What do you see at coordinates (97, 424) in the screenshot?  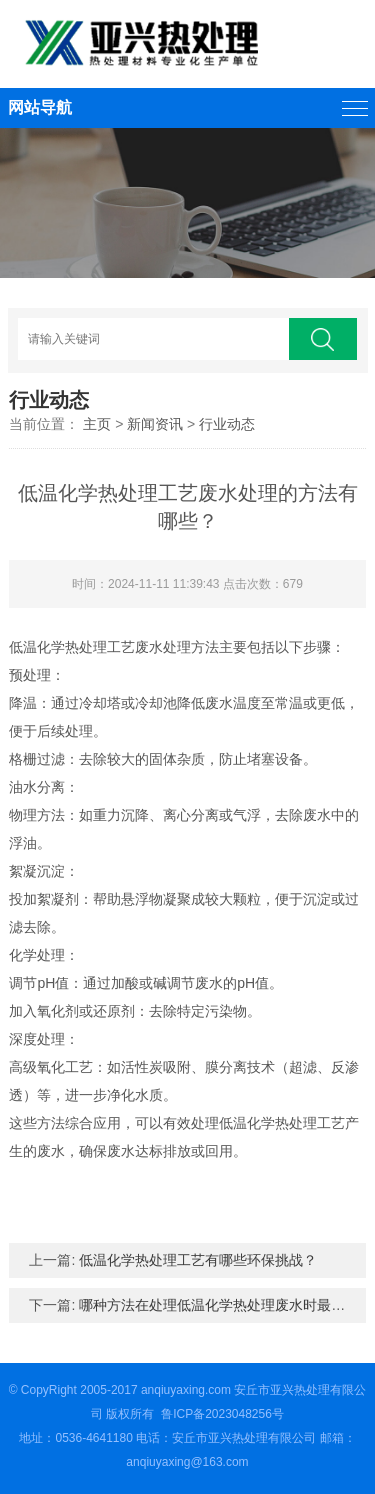 I see `主页` at bounding box center [97, 424].